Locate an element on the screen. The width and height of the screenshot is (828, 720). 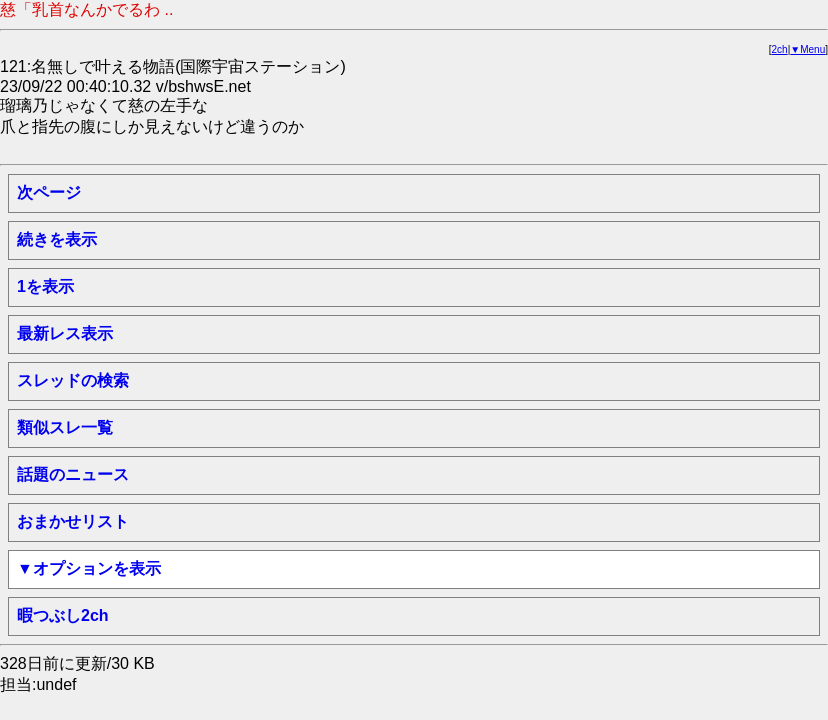
1を表示 is located at coordinates (45, 286).